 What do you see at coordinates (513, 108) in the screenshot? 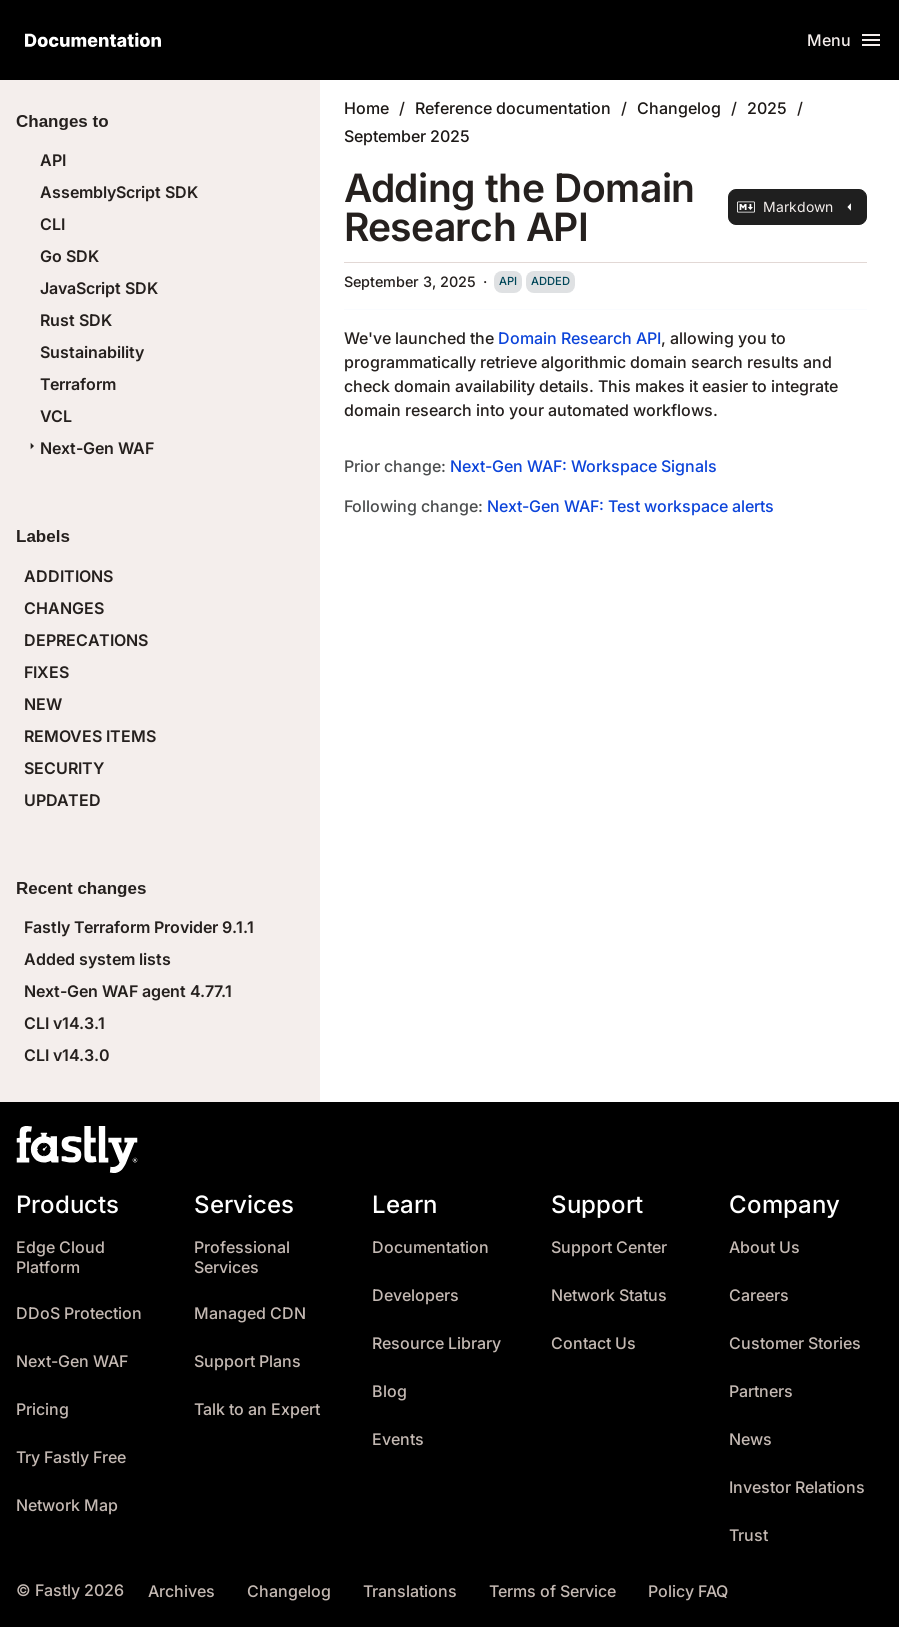
I see `Reference documentation` at bounding box center [513, 108].